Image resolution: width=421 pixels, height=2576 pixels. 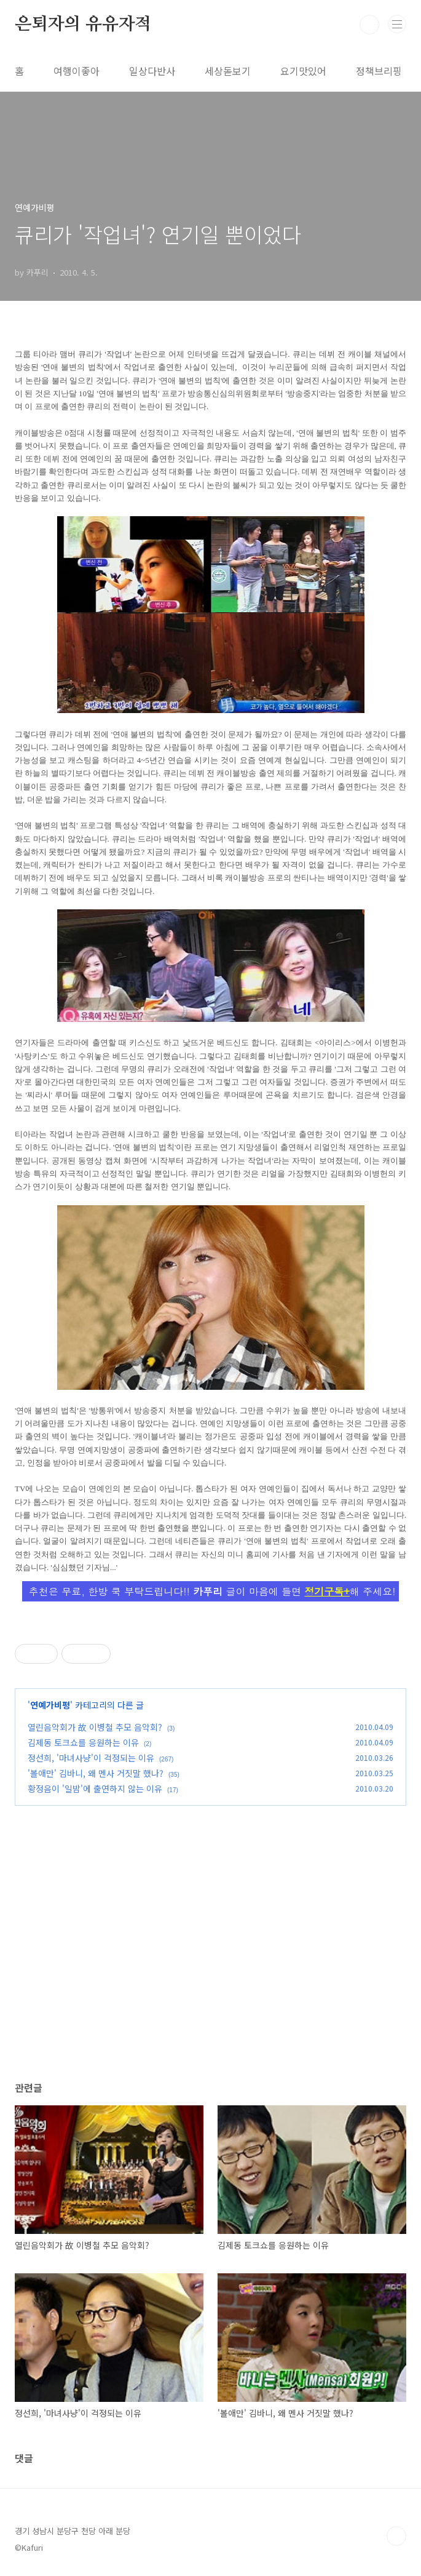 What do you see at coordinates (50, 1705) in the screenshot?
I see `연예가비평` at bounding box center [50, 1705].